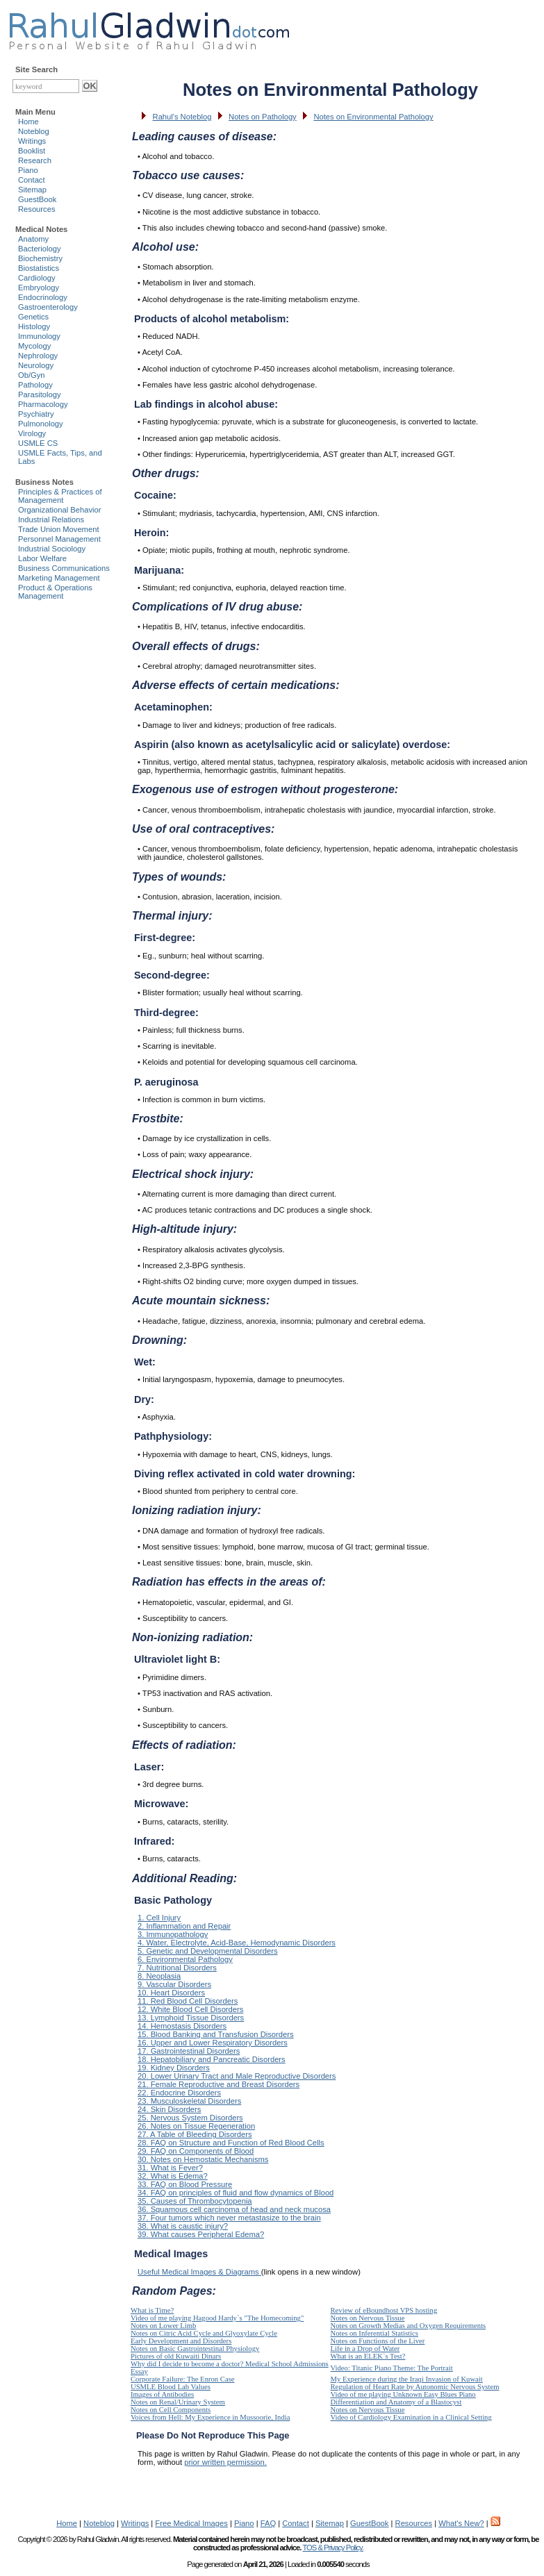 The height and width of the screenshot is (2576, 544). What do you see at coordinates (185, 1959) in the screenshot?
I see `6. Environmental Pathology` at bounding box center [185, 1959].